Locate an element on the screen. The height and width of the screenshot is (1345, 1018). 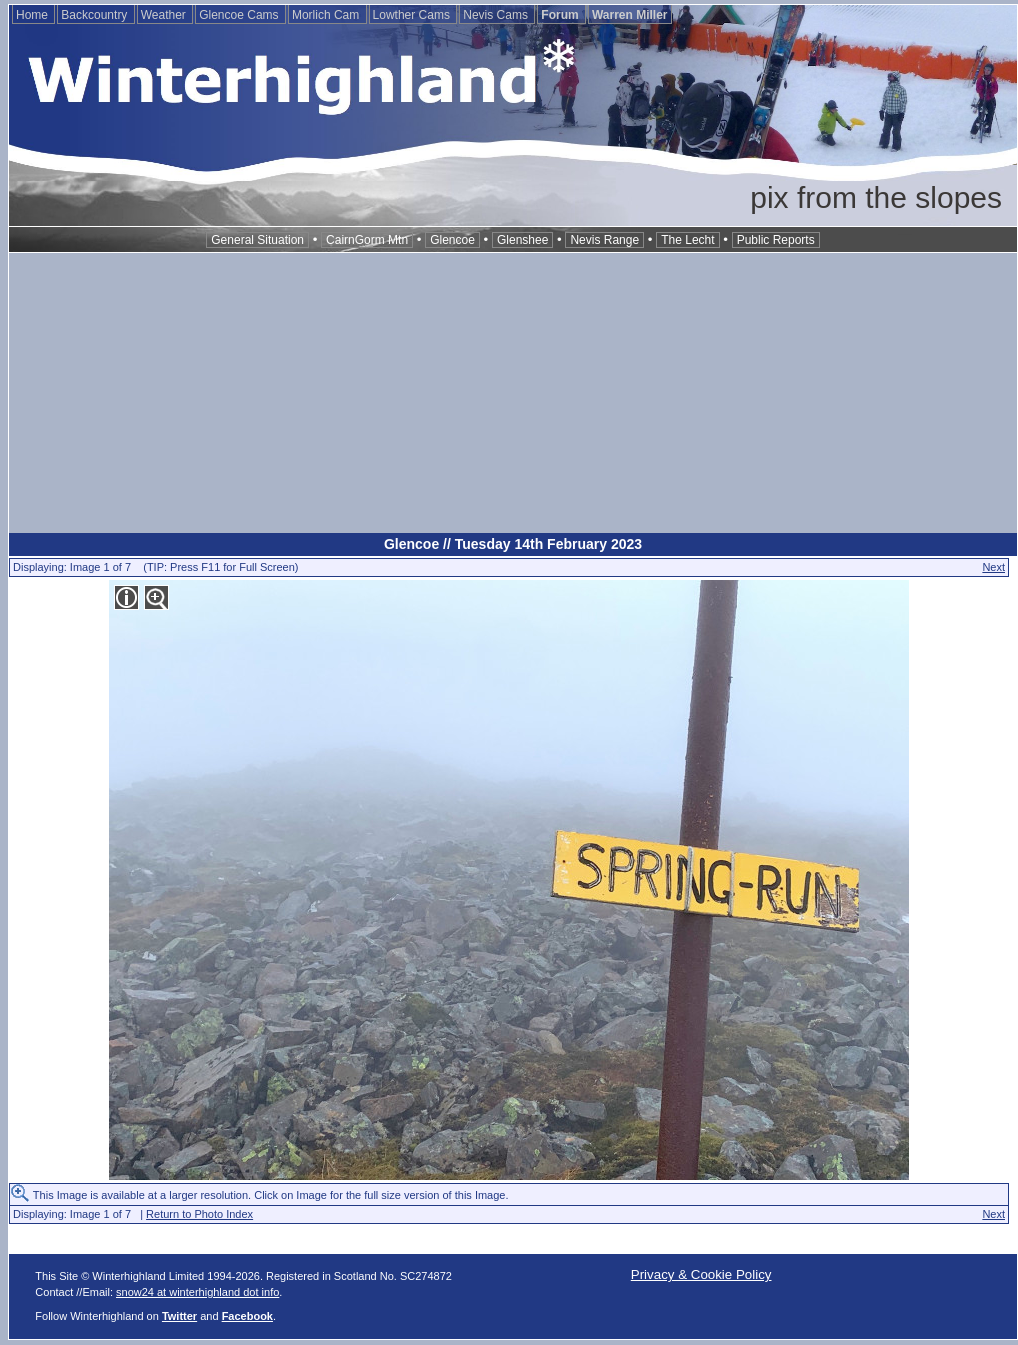
Home is located at coordinates (33, 15).